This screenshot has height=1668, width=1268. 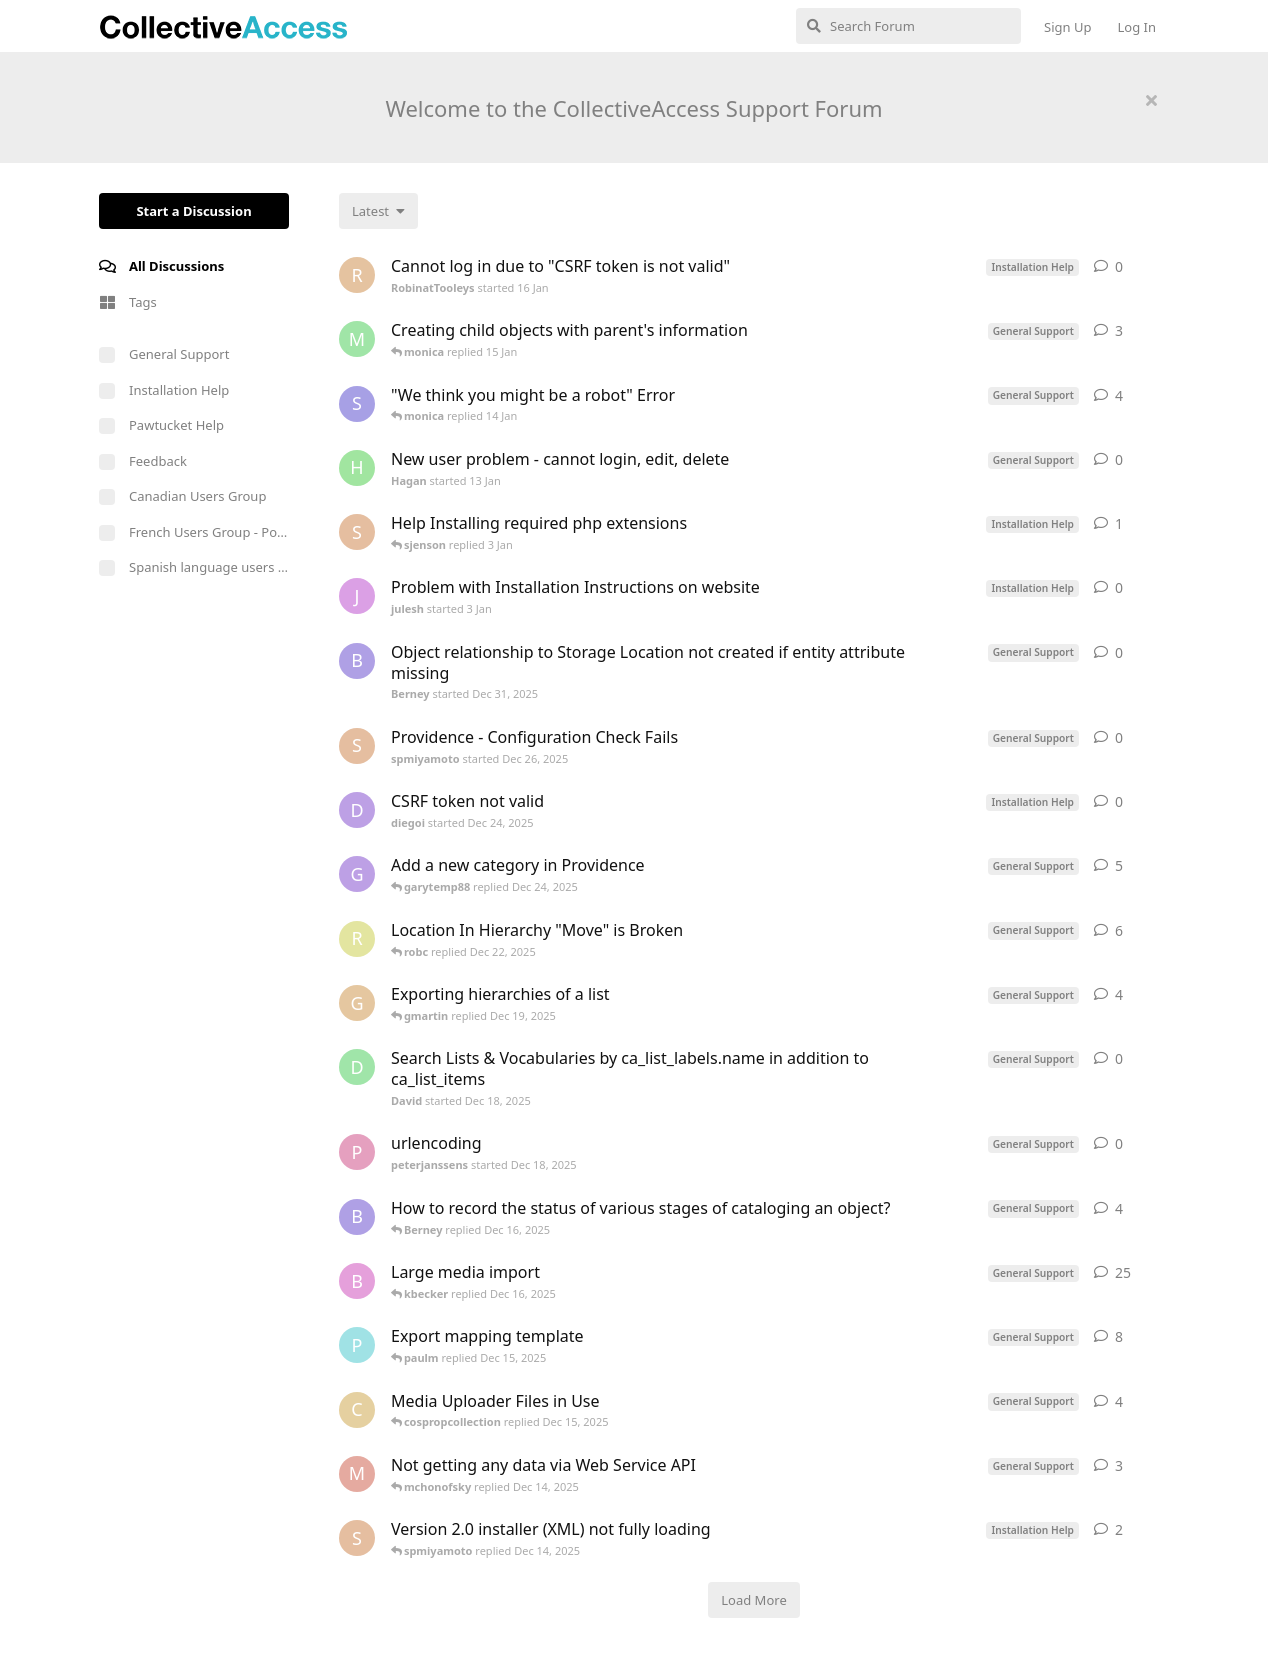 What do you see at coordinates (357, 1281) in the screenshot?
I see `[ben started Nov 9, 2020]` at bounding box center [357, 1281].